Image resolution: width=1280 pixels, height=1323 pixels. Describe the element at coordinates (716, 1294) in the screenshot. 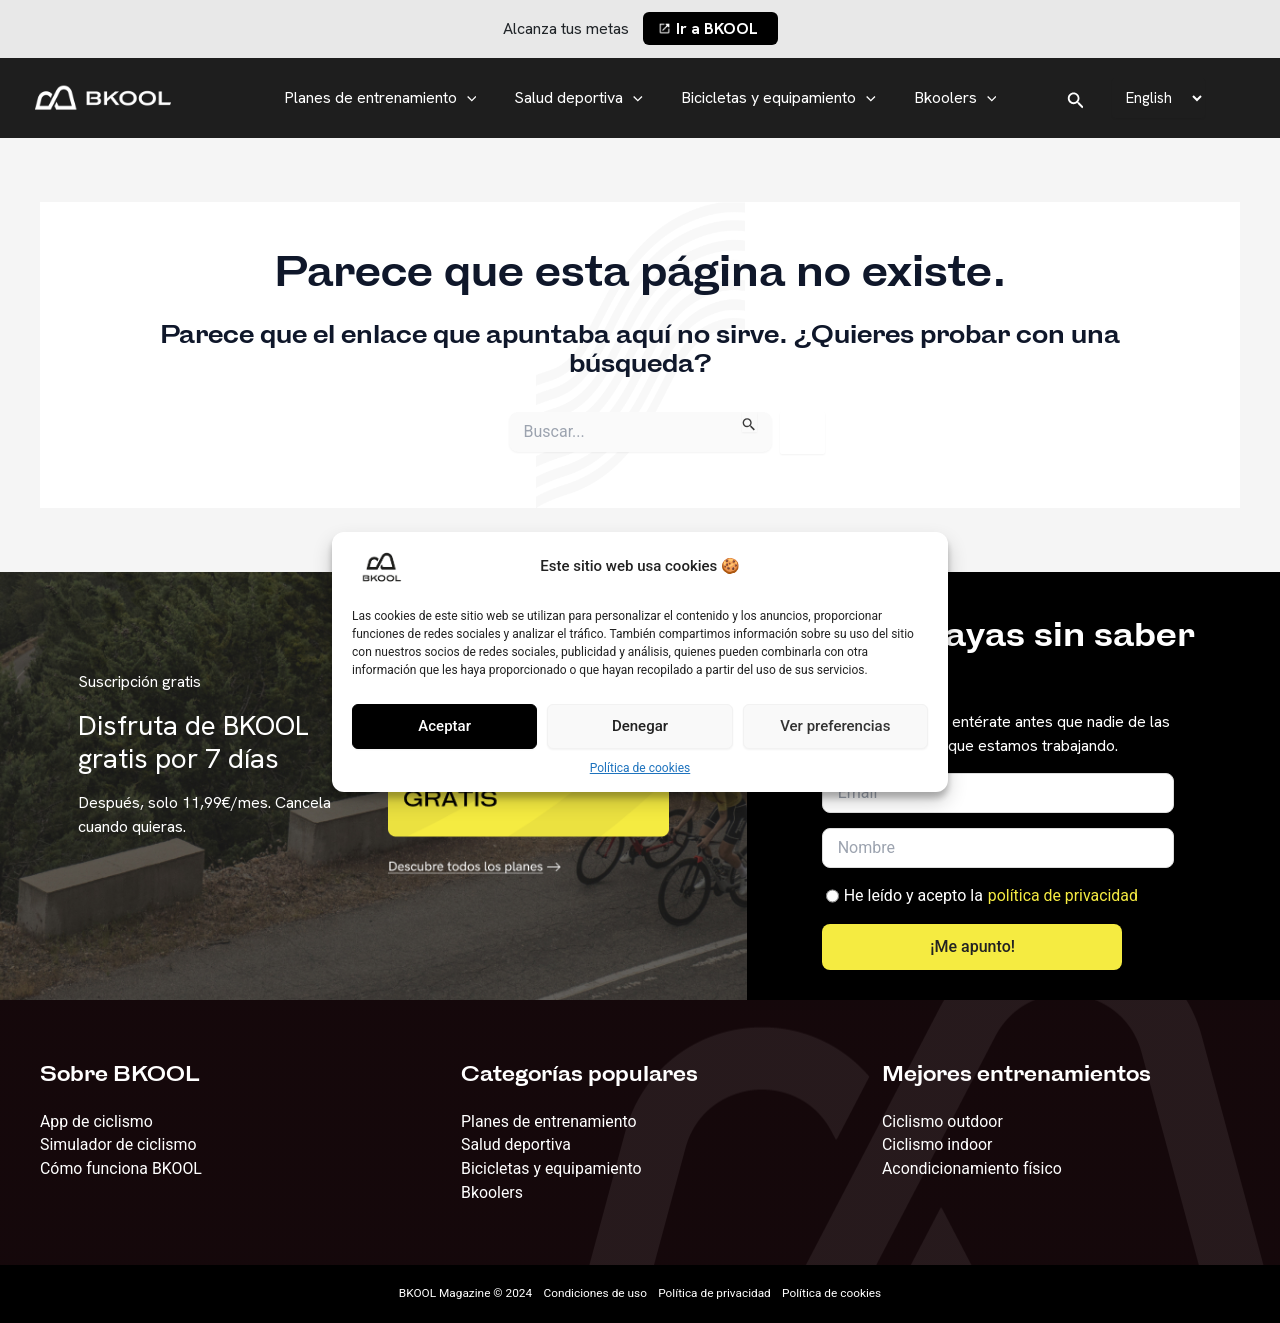

I see `Política de privacidad` at that location.